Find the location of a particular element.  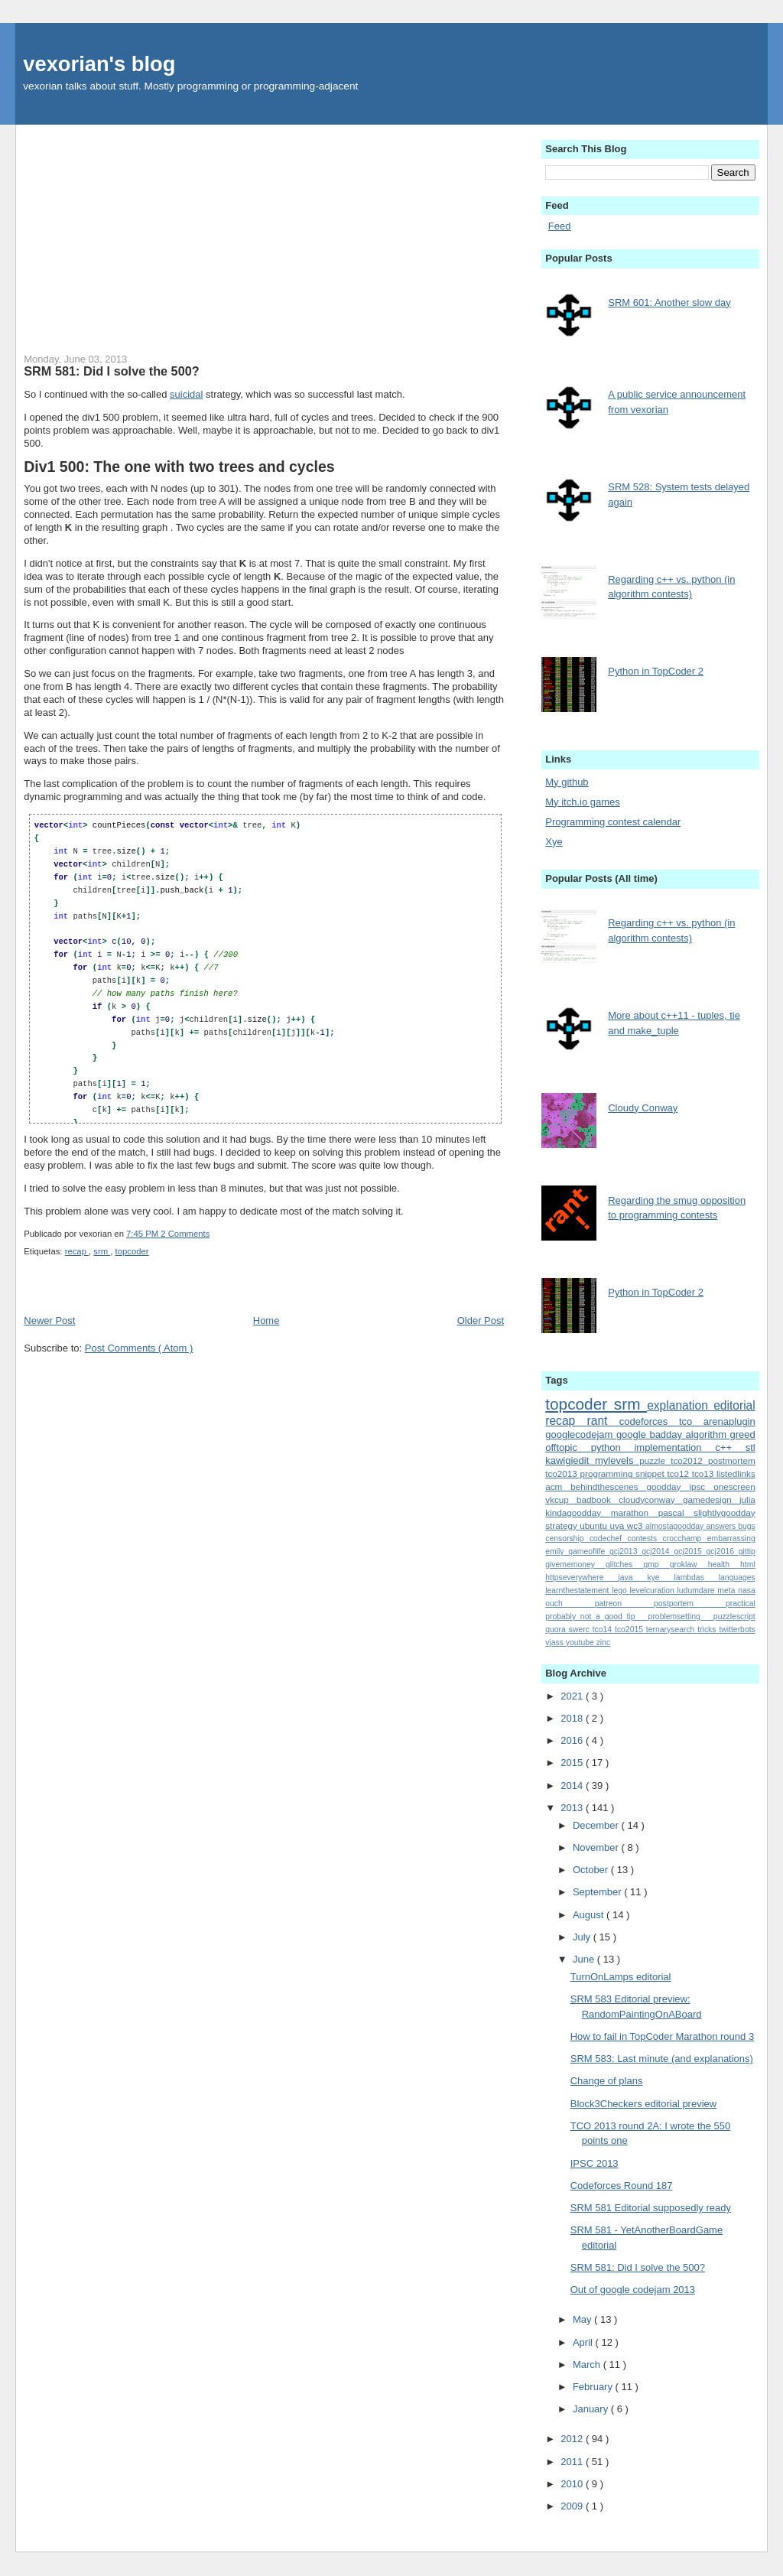

levelcuration is located at coordinates (653, 1590).